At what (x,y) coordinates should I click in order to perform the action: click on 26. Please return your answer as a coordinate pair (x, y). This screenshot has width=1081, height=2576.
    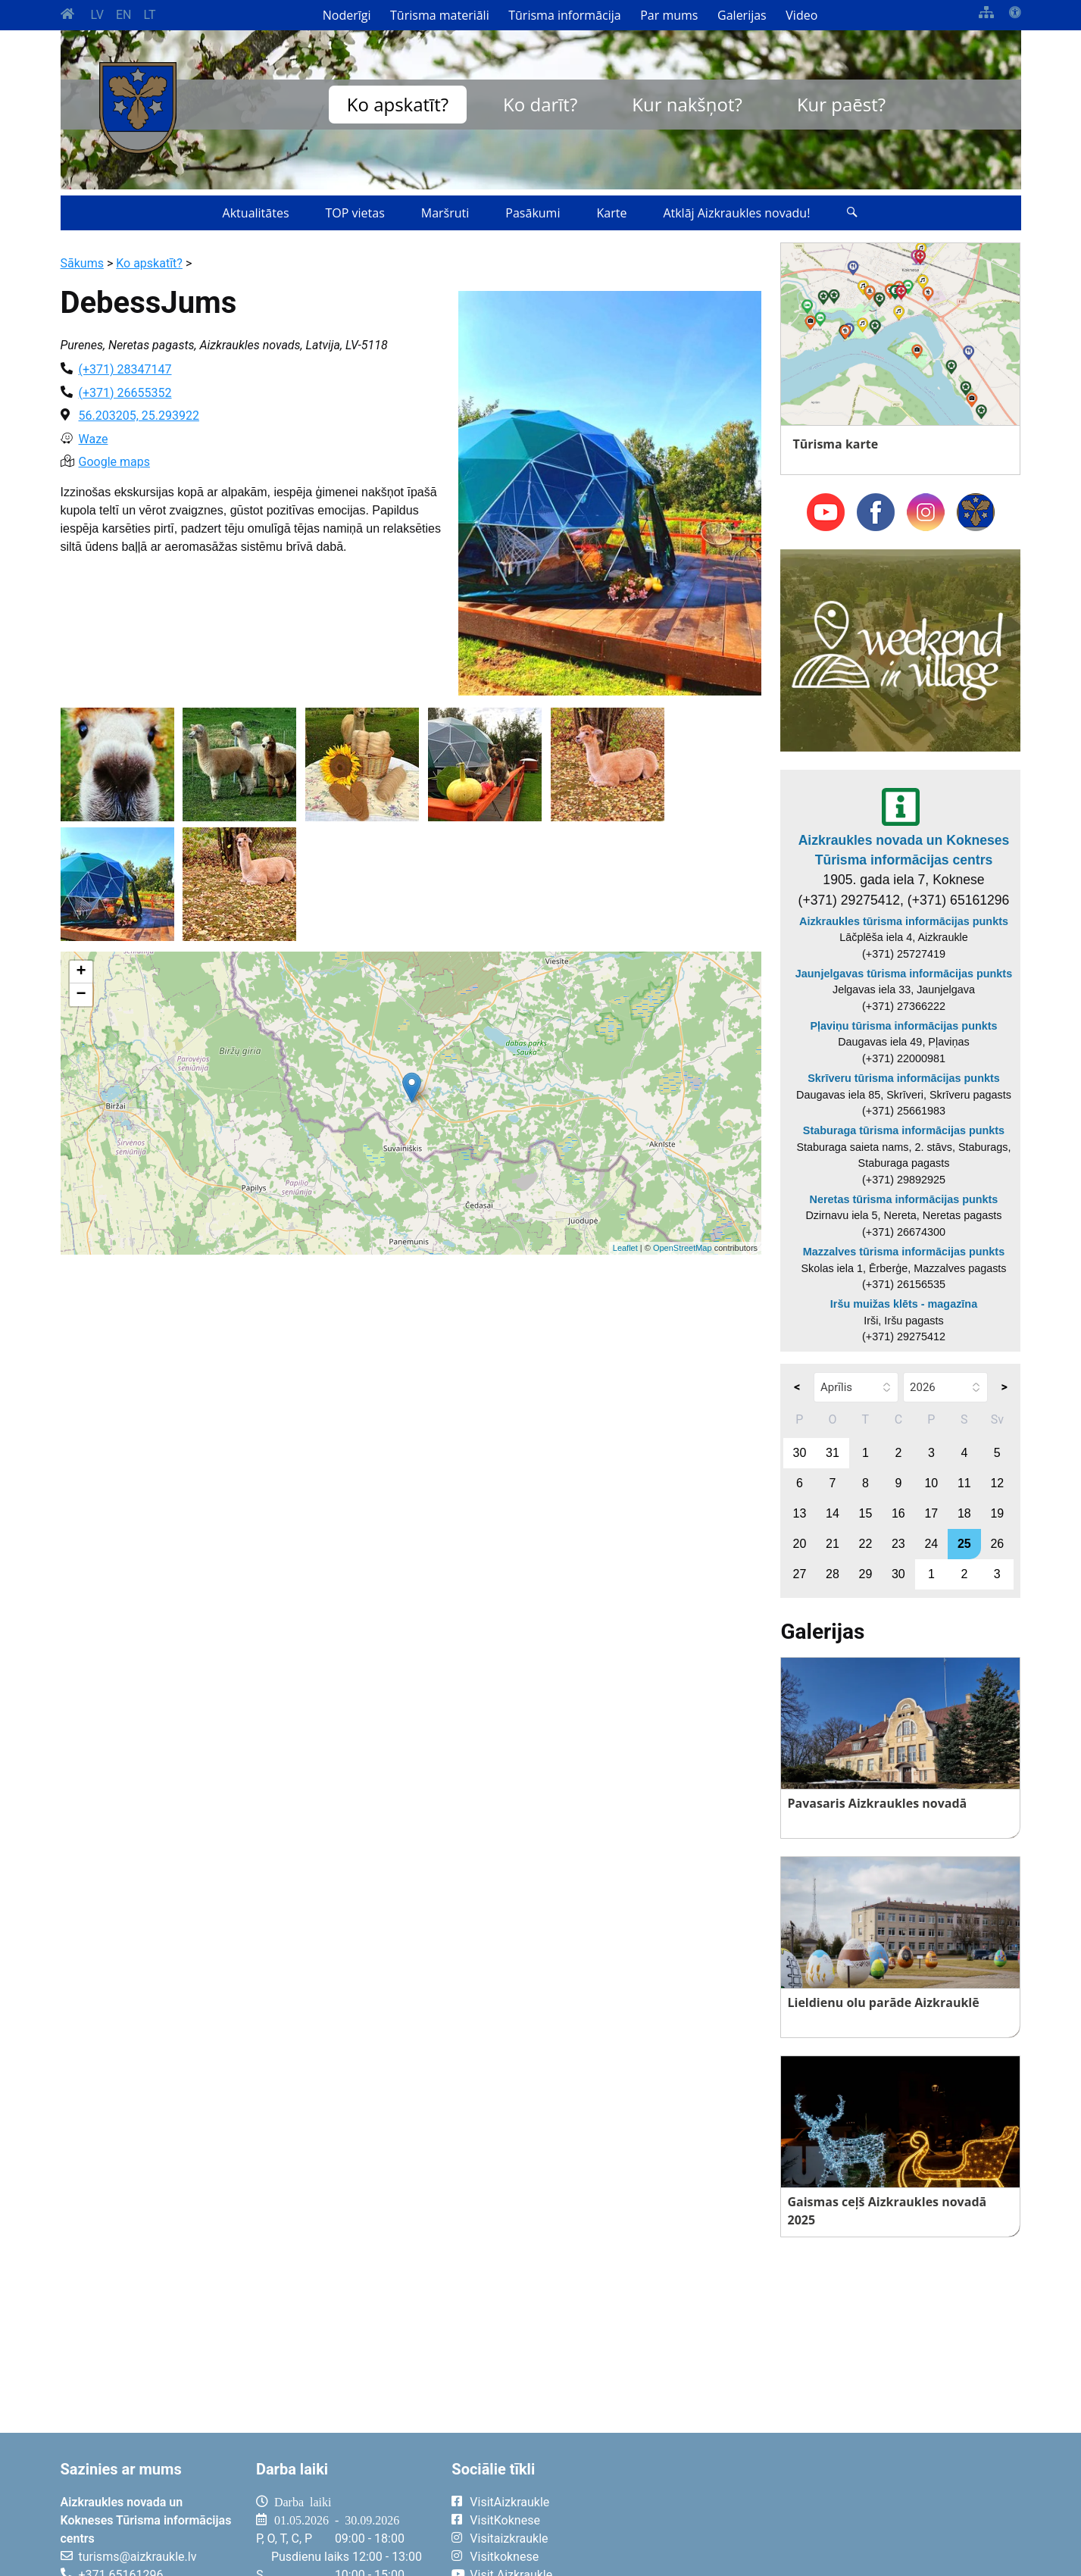
    Looking at the image, I should click on (997, 1543).